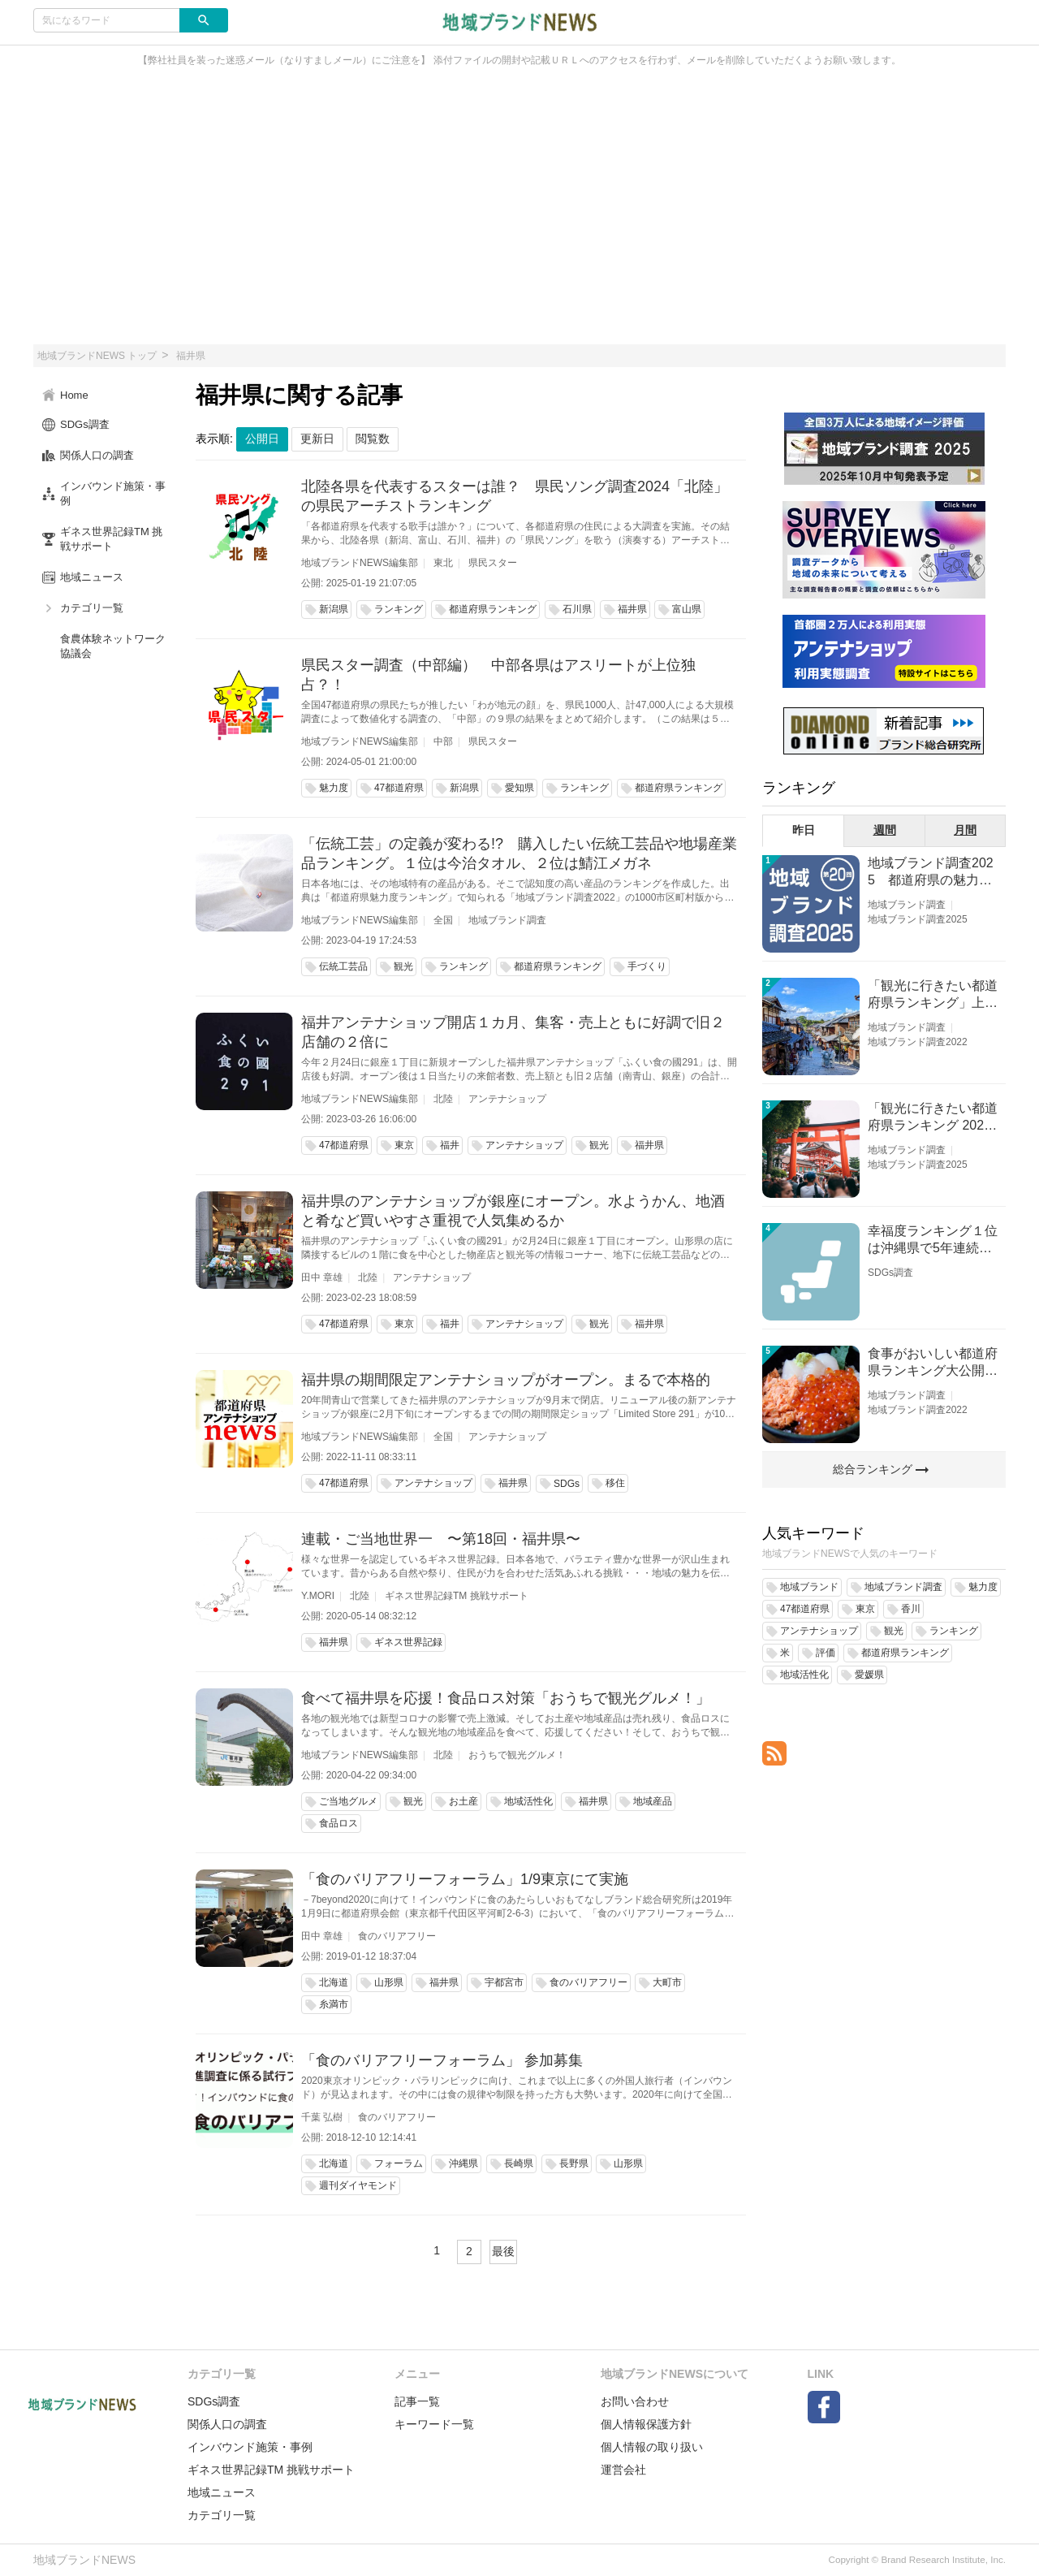  I want to click on 田中 章雄, so click(322, 1277).